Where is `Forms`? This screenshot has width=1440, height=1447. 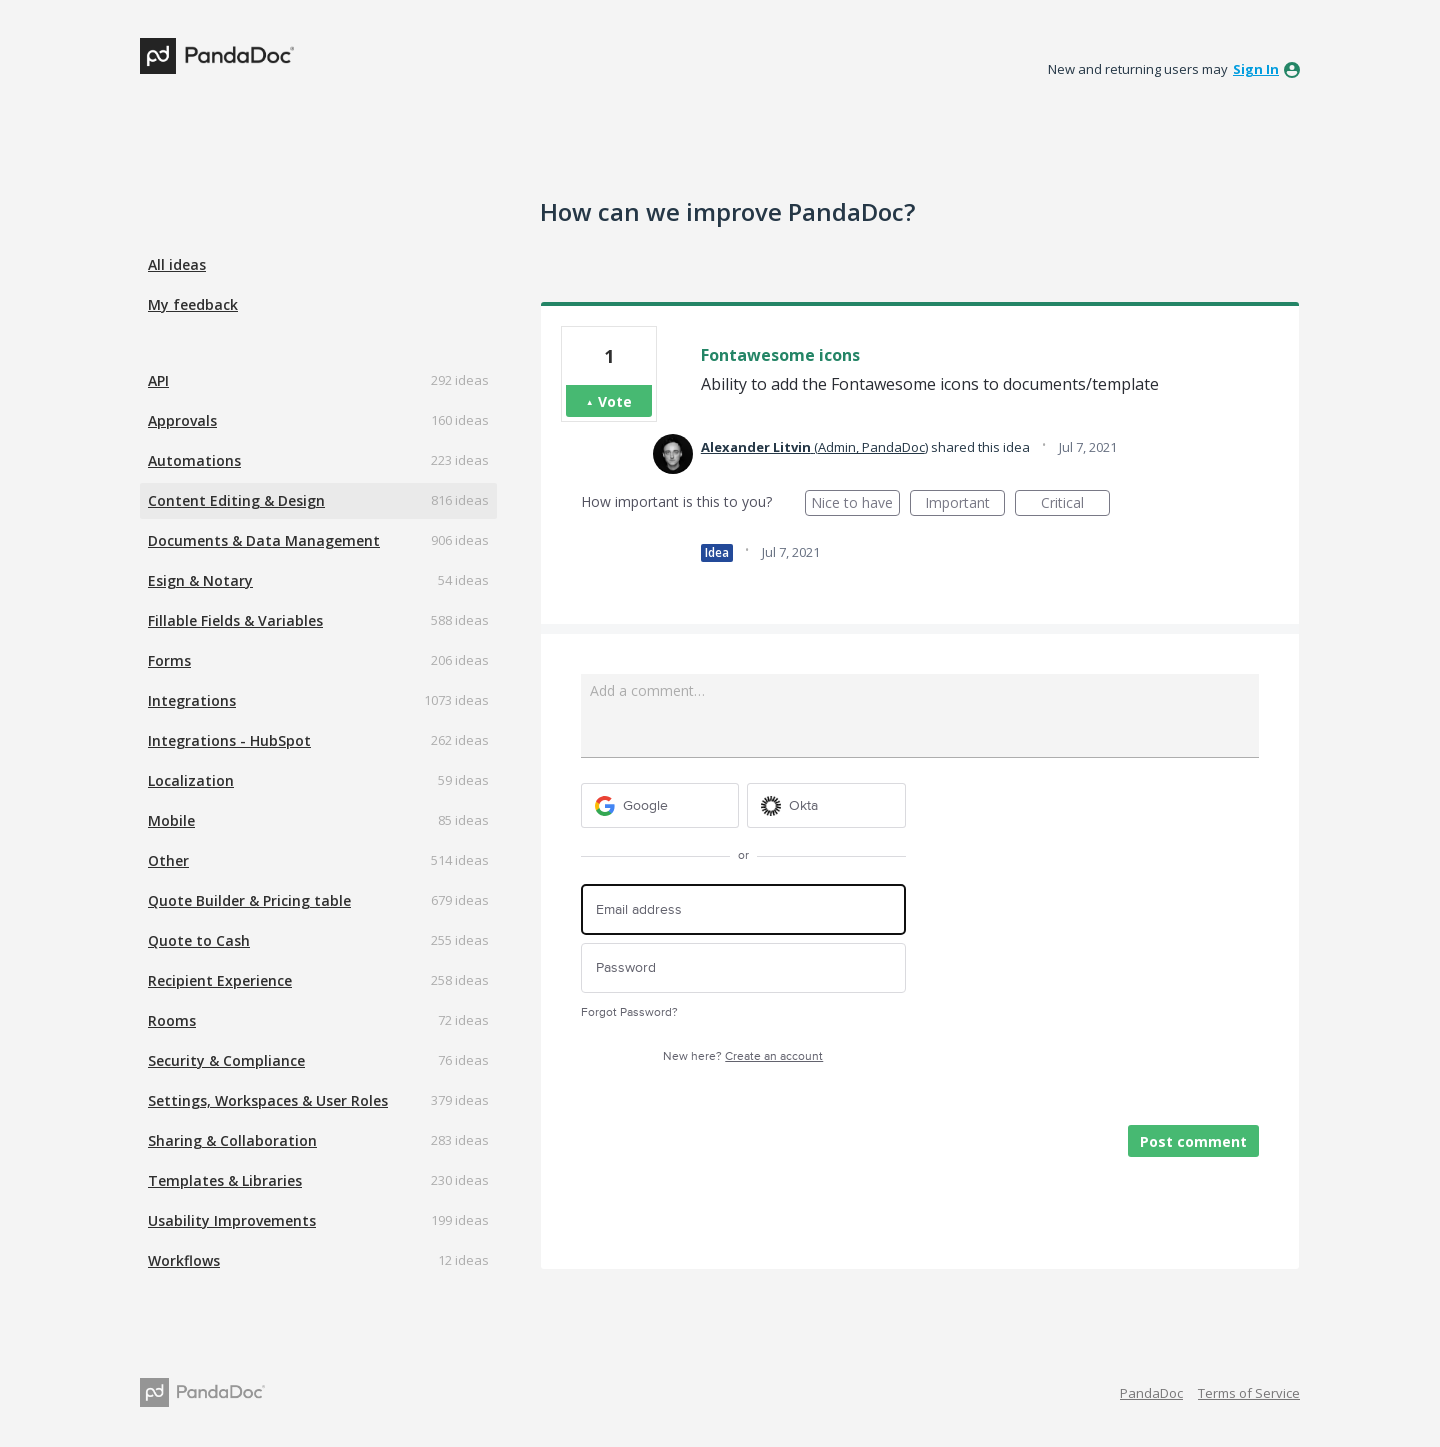
Forms is located at coordinates (169, 660).